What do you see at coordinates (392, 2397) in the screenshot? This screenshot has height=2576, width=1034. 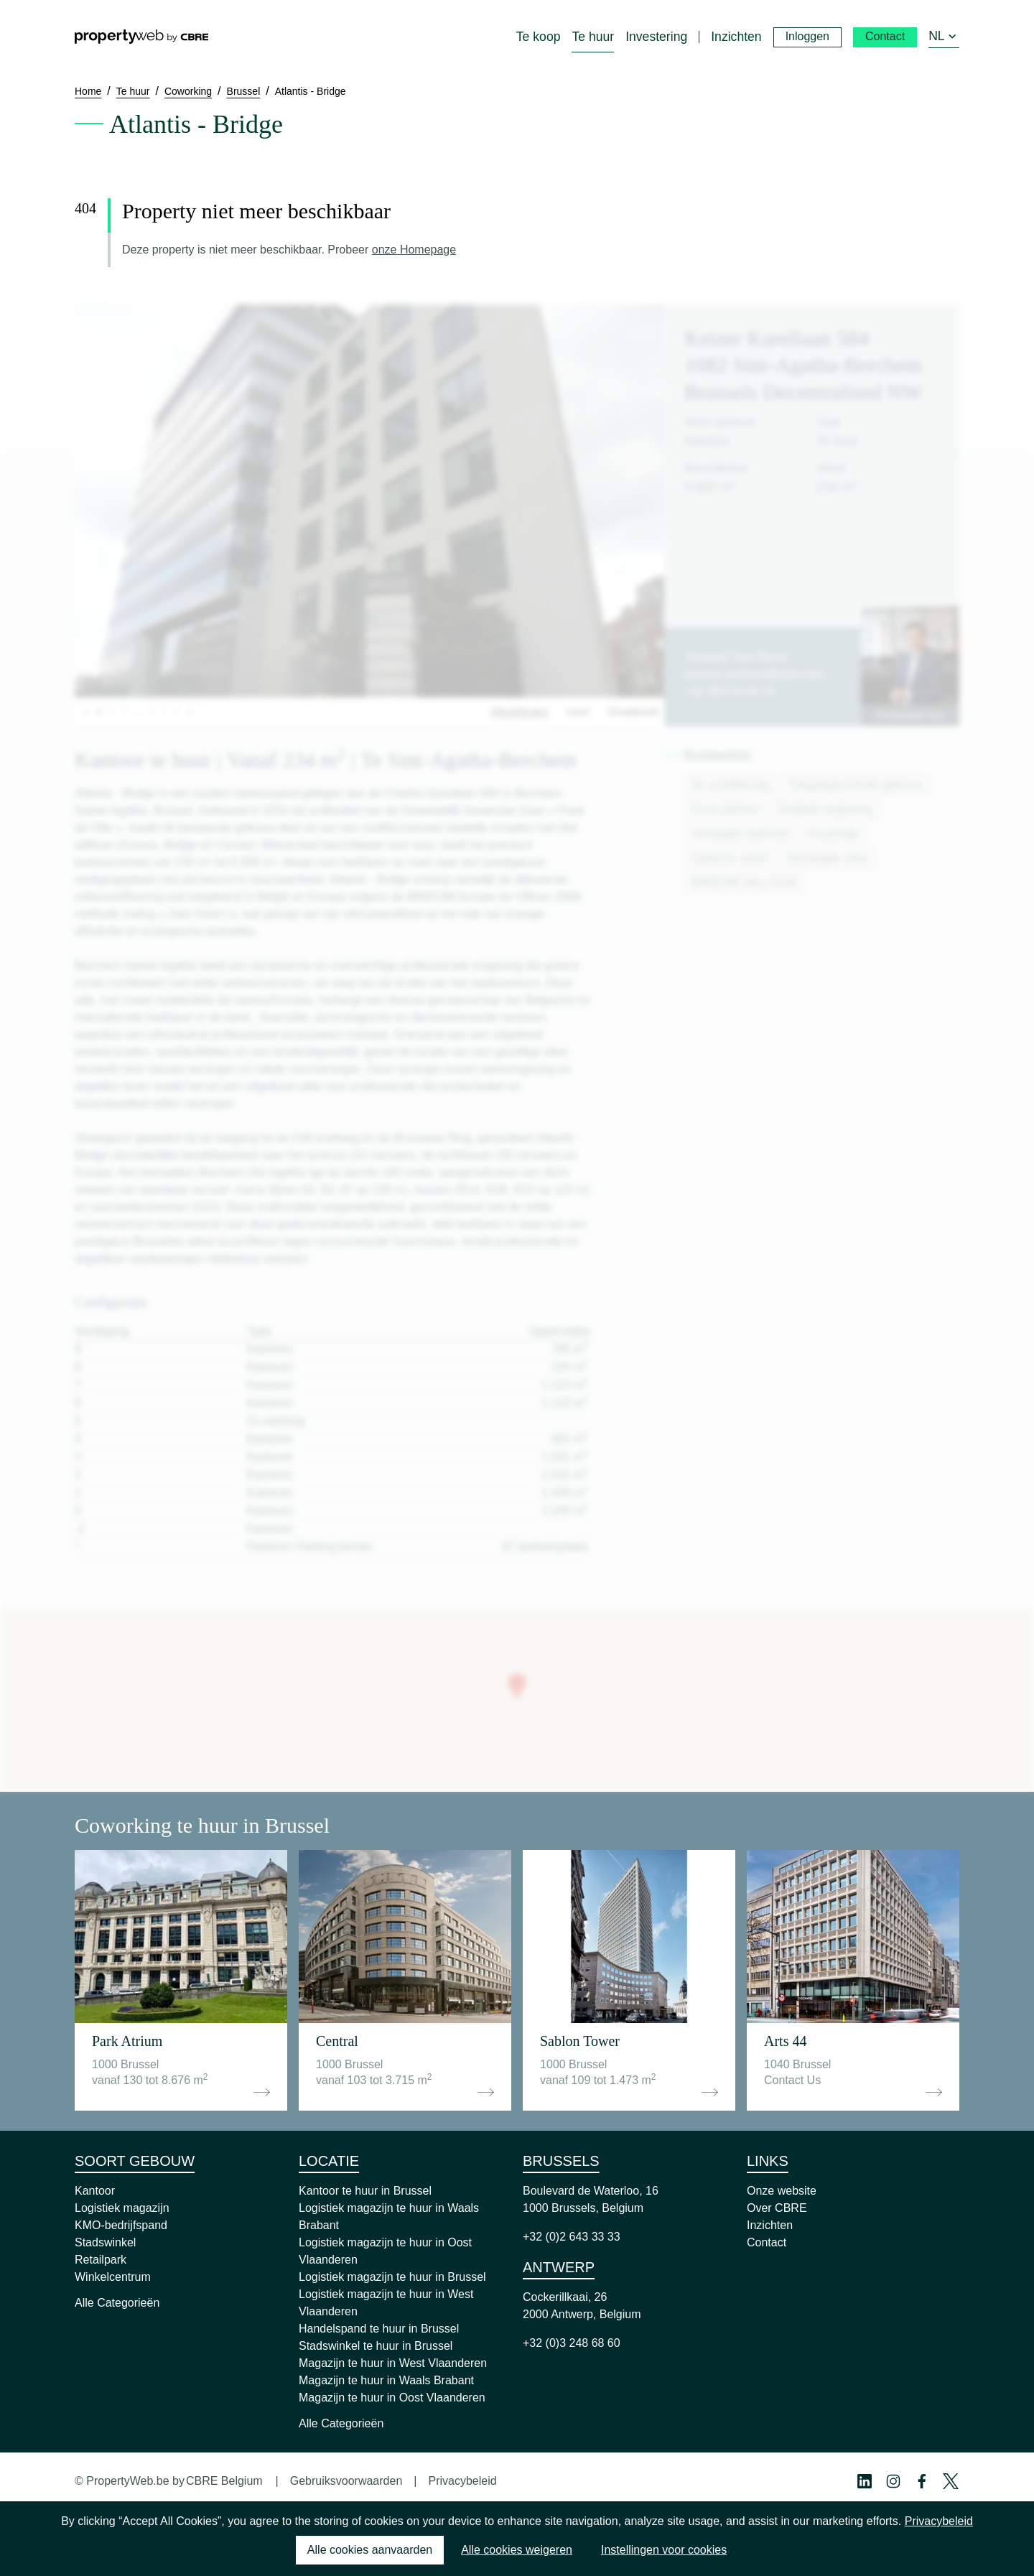 I see `Magazijn te huur in Oost Vlaanderen` at bounding box center [392, 2397].